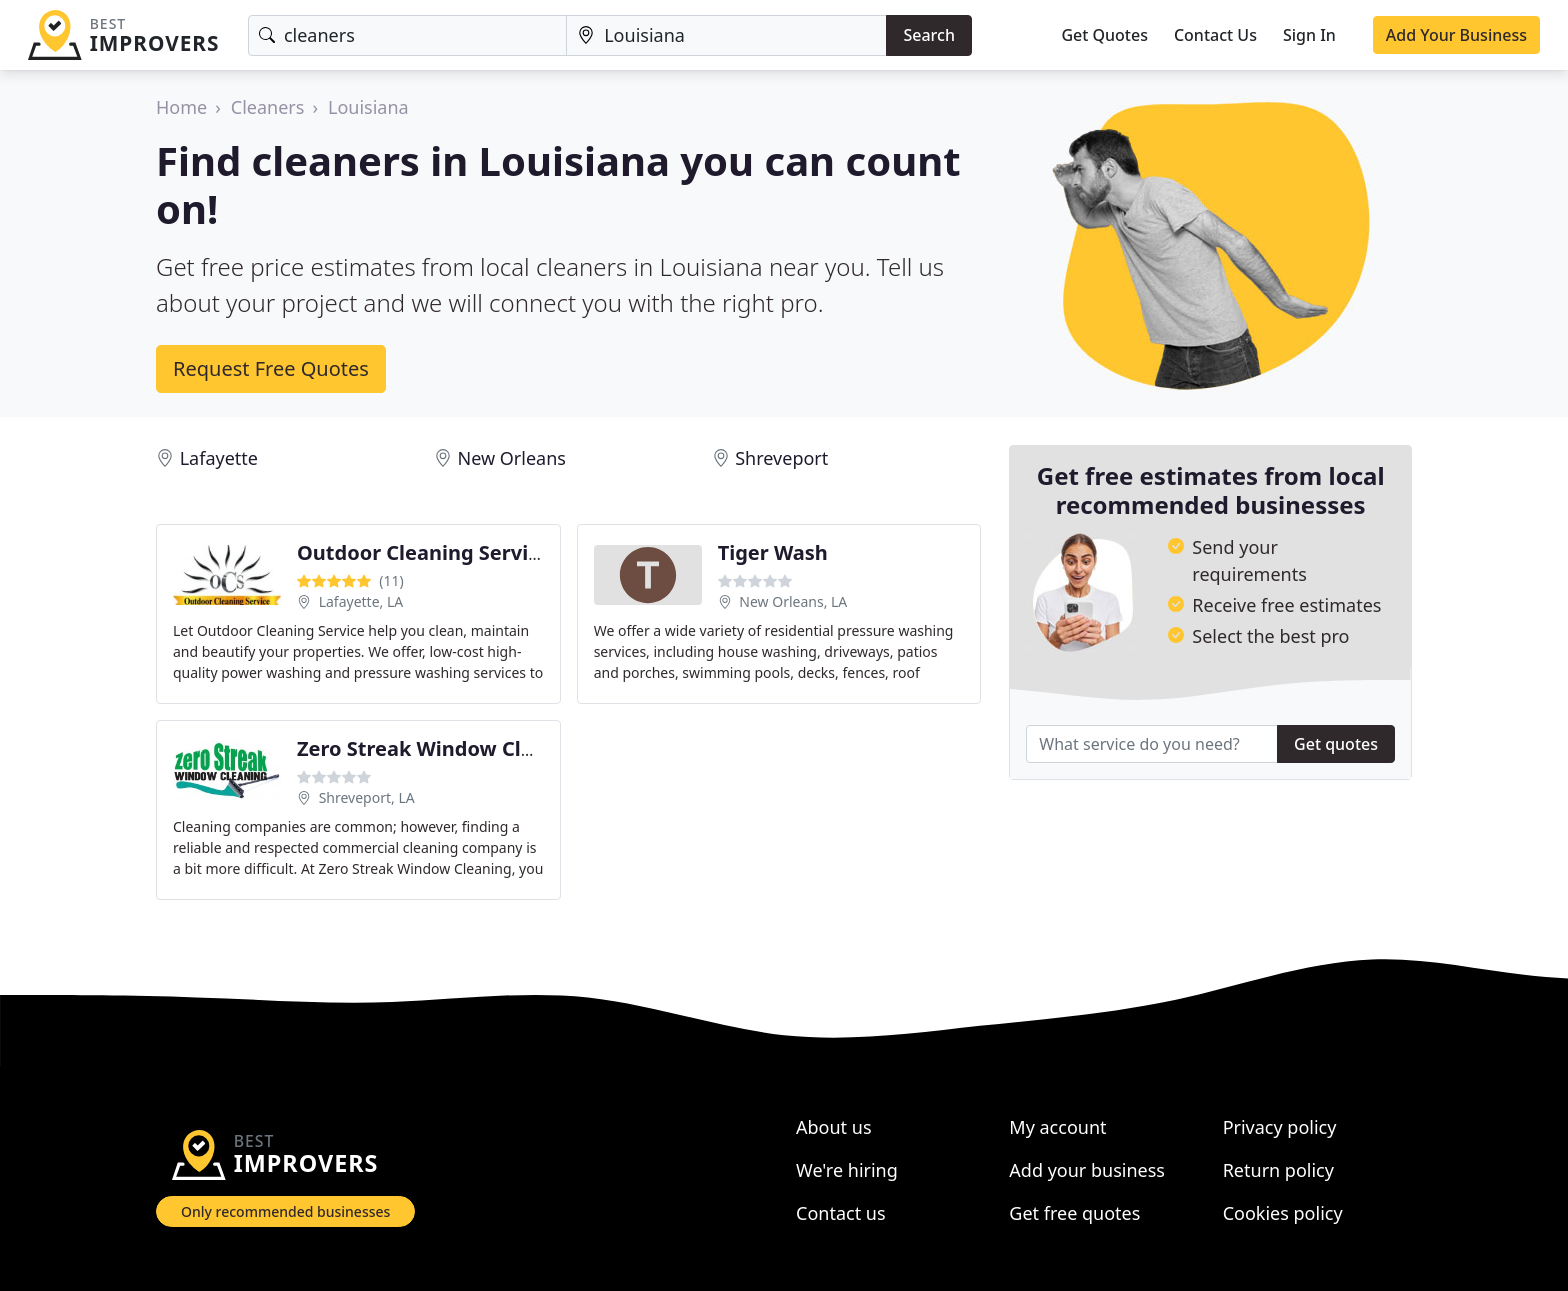  What do you see at coordinates (834, 1127) in the screenshot?
I see `About us` at bounding box center [834, 1127].